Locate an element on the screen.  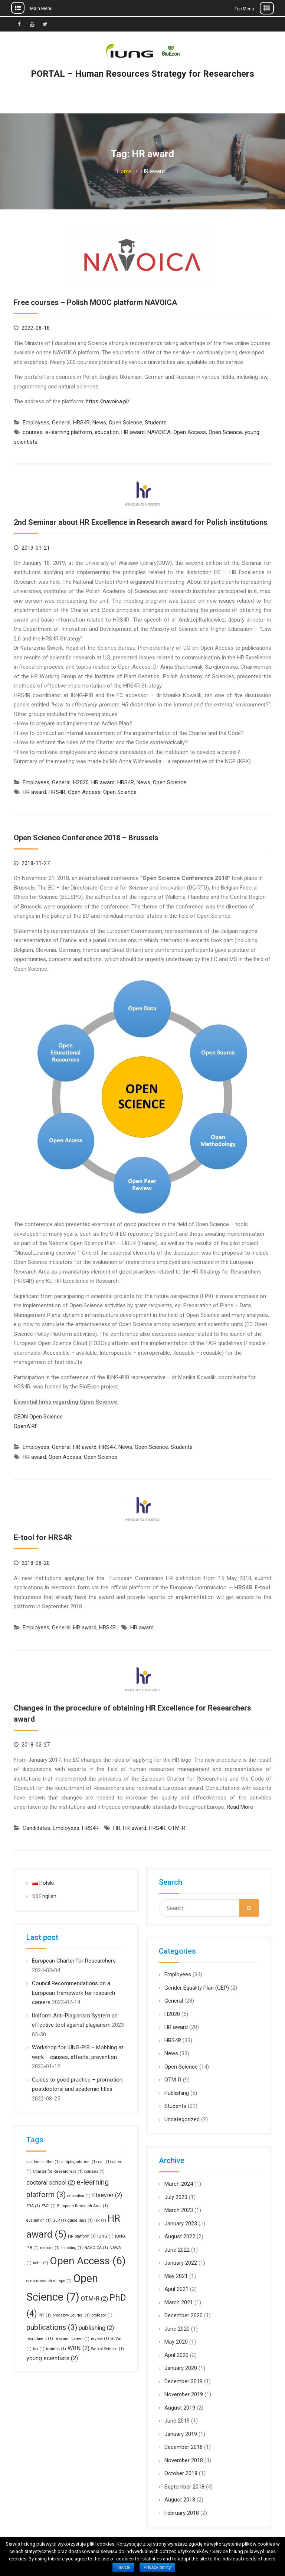
H2020 is located at coordinates (81, 782).